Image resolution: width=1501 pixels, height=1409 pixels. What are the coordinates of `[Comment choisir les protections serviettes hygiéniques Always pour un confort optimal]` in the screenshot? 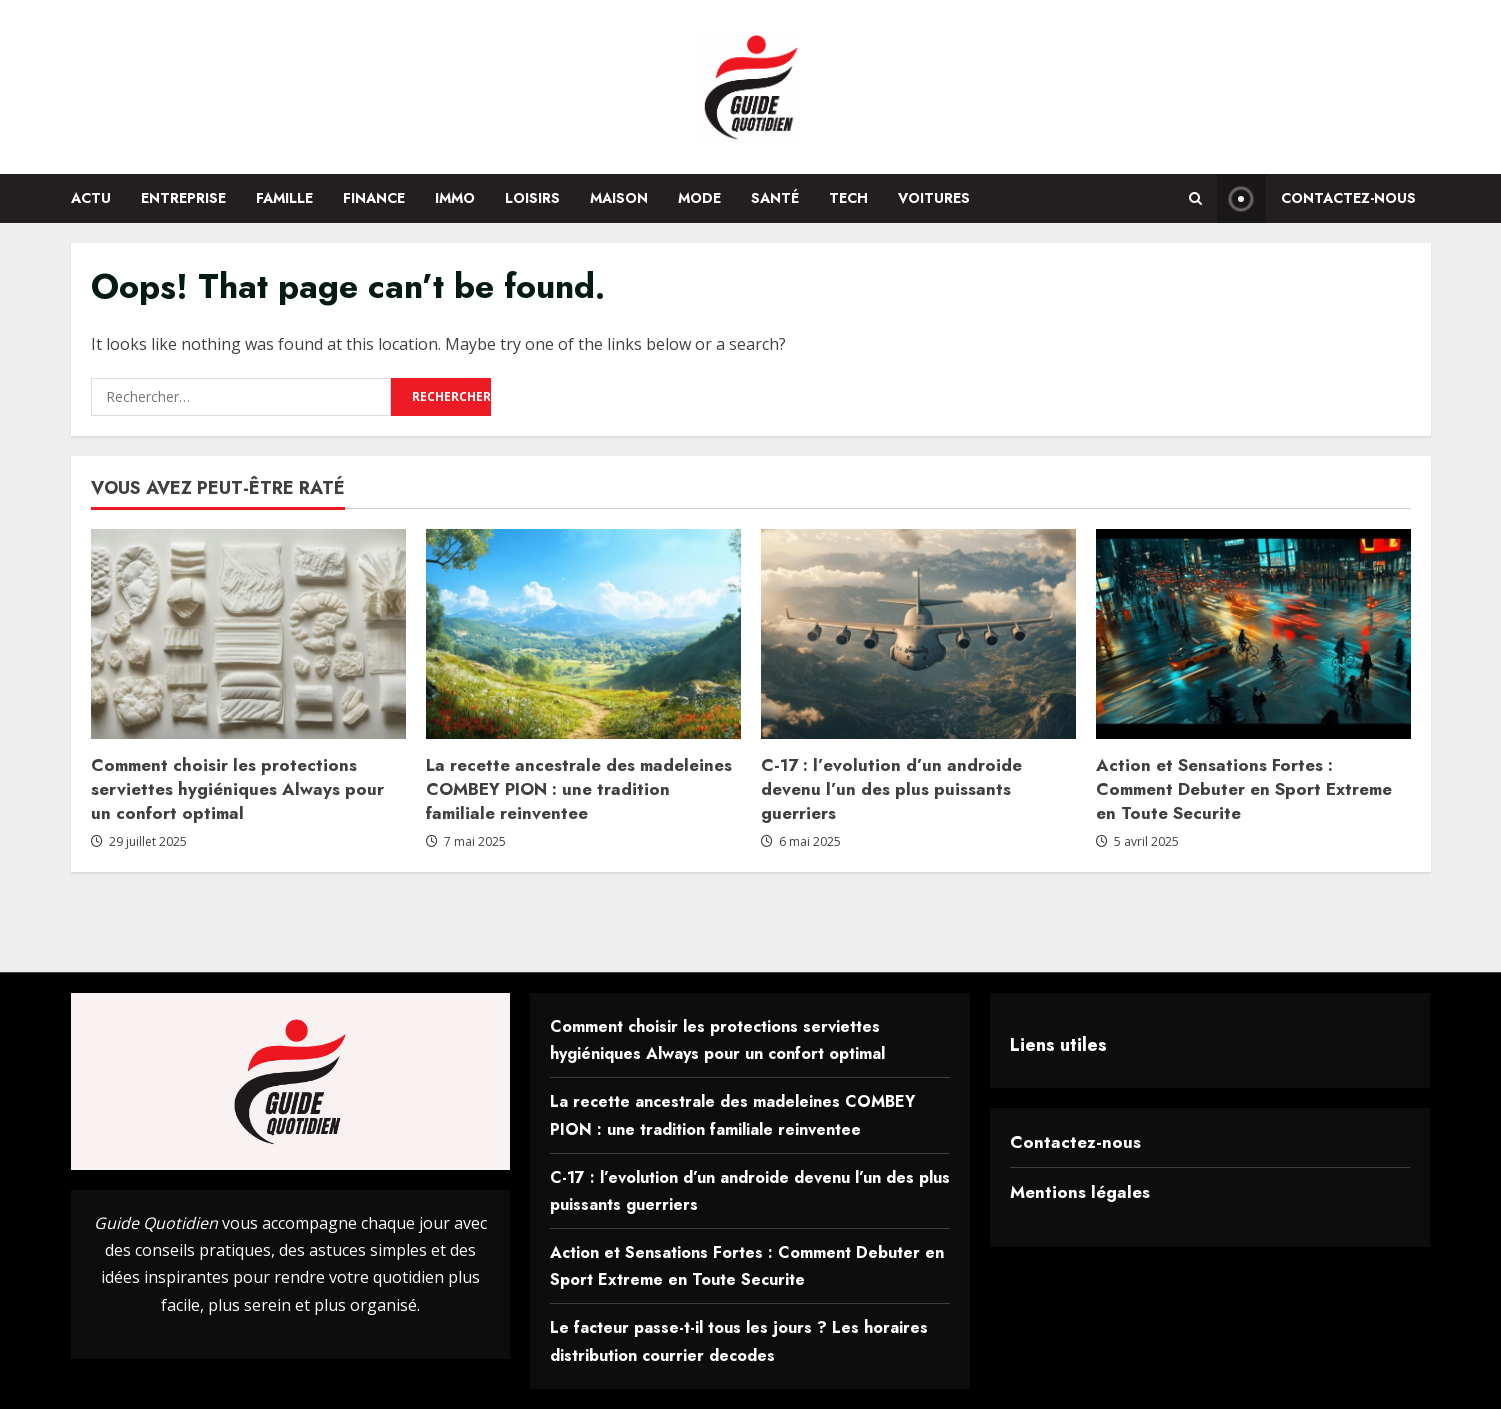 It's located at (248, 634).